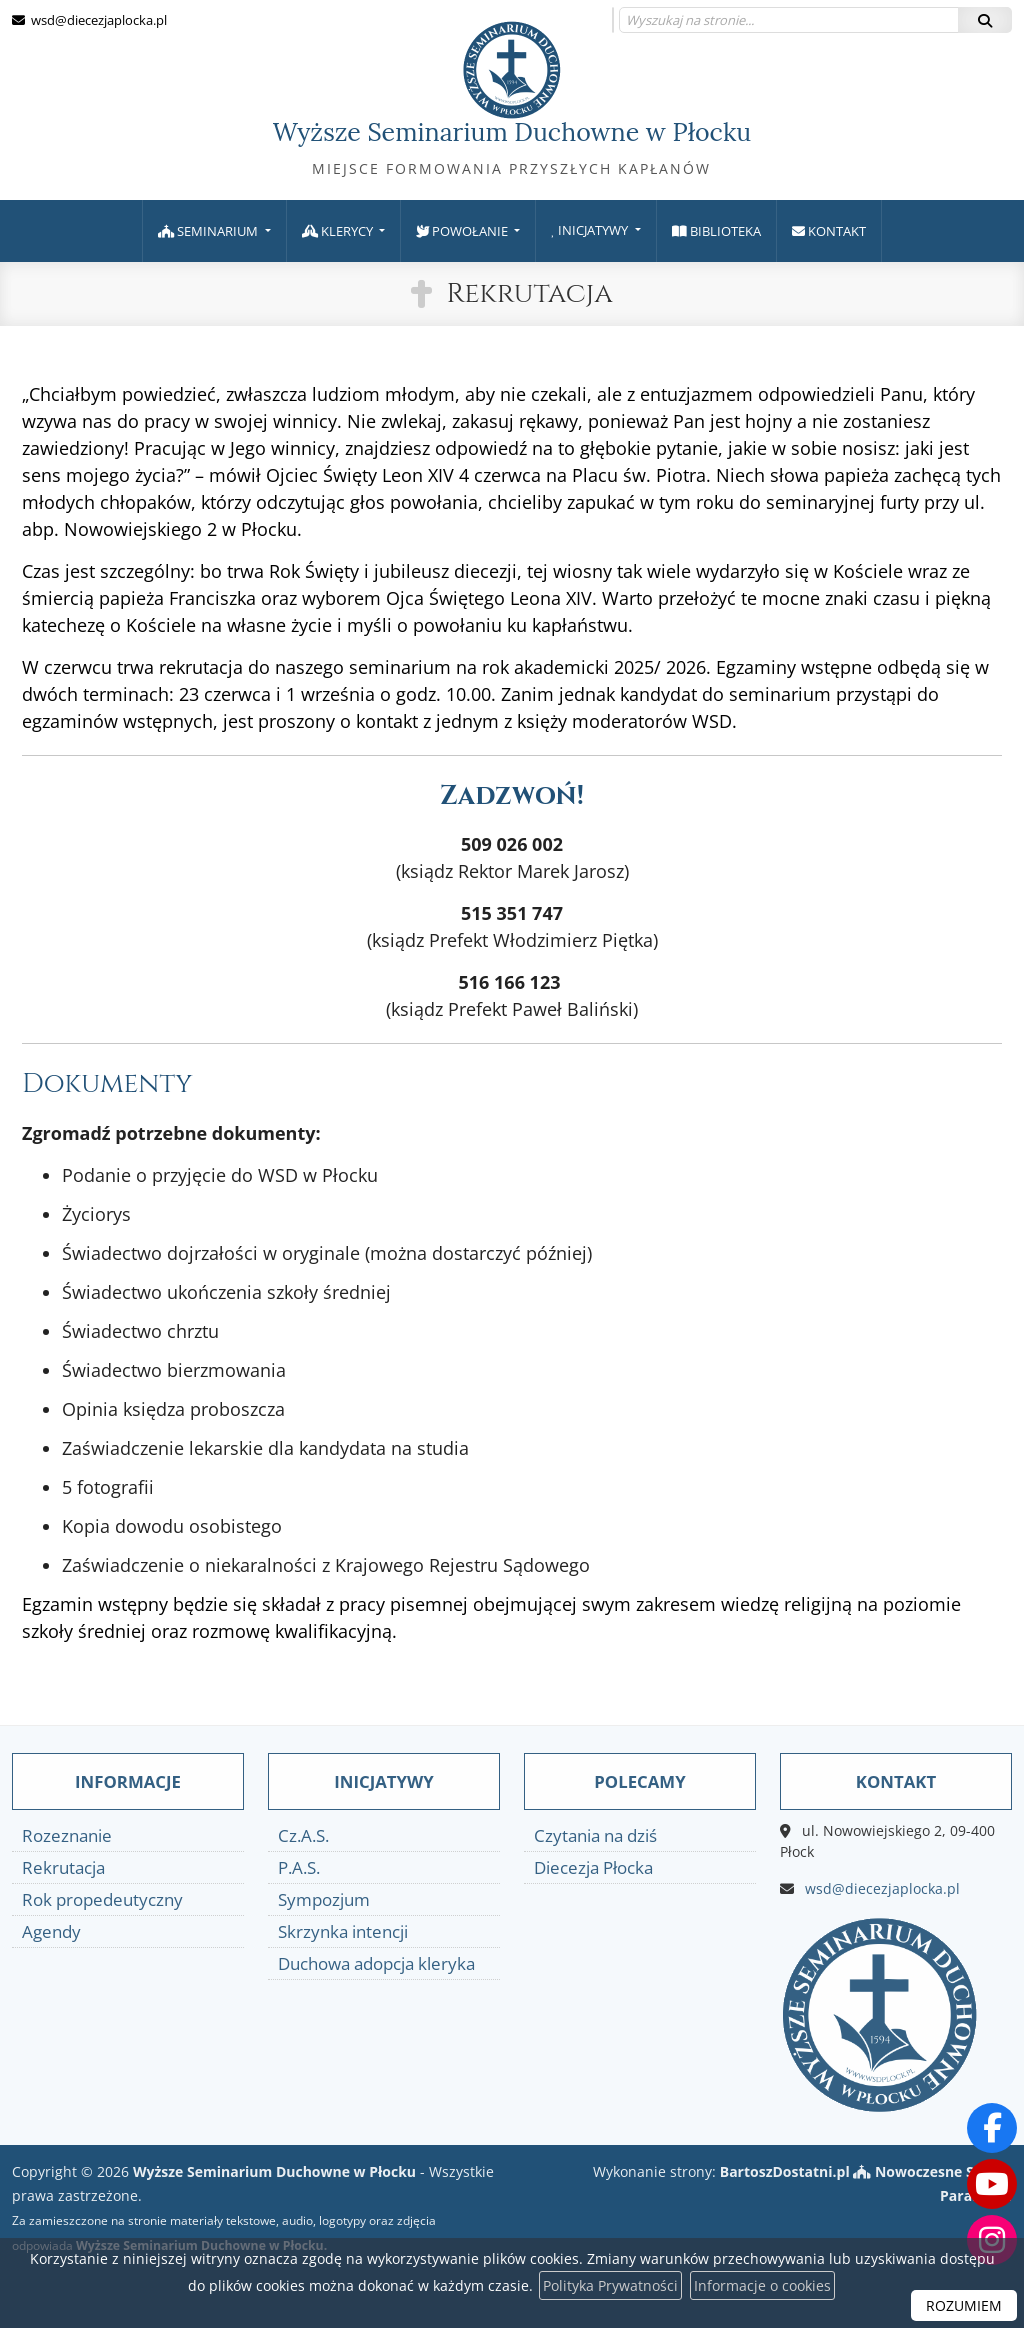  Describe the element at coordinates (610, 2285) in the screenshot. I see `Polityka Prywatności` at that location.